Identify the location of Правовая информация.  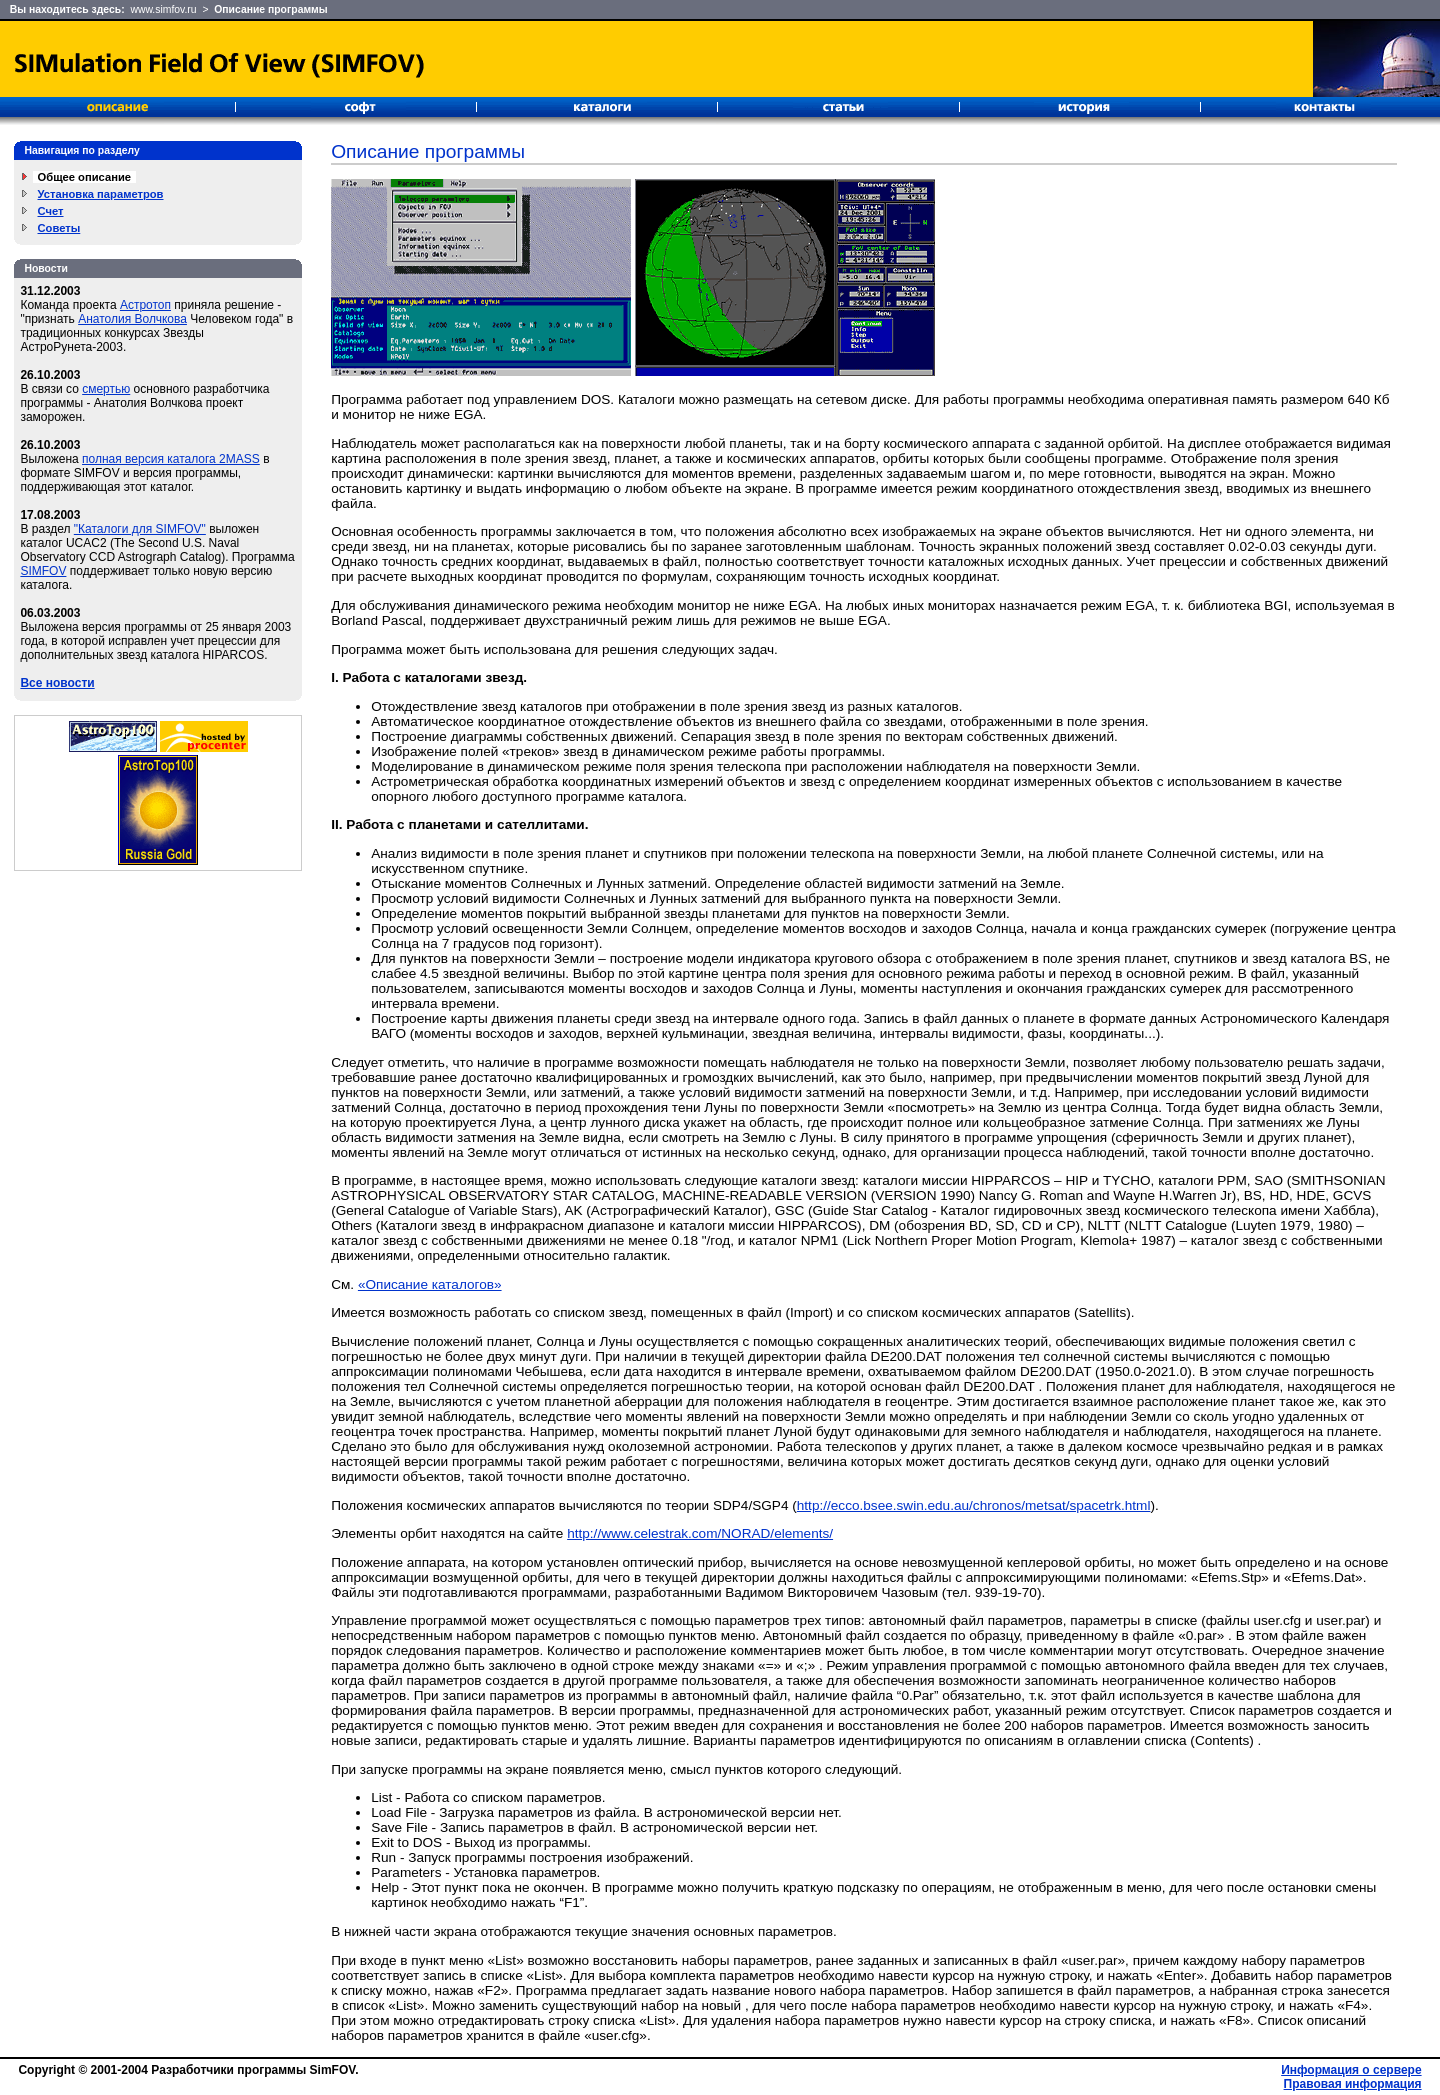
(1353, 2084).